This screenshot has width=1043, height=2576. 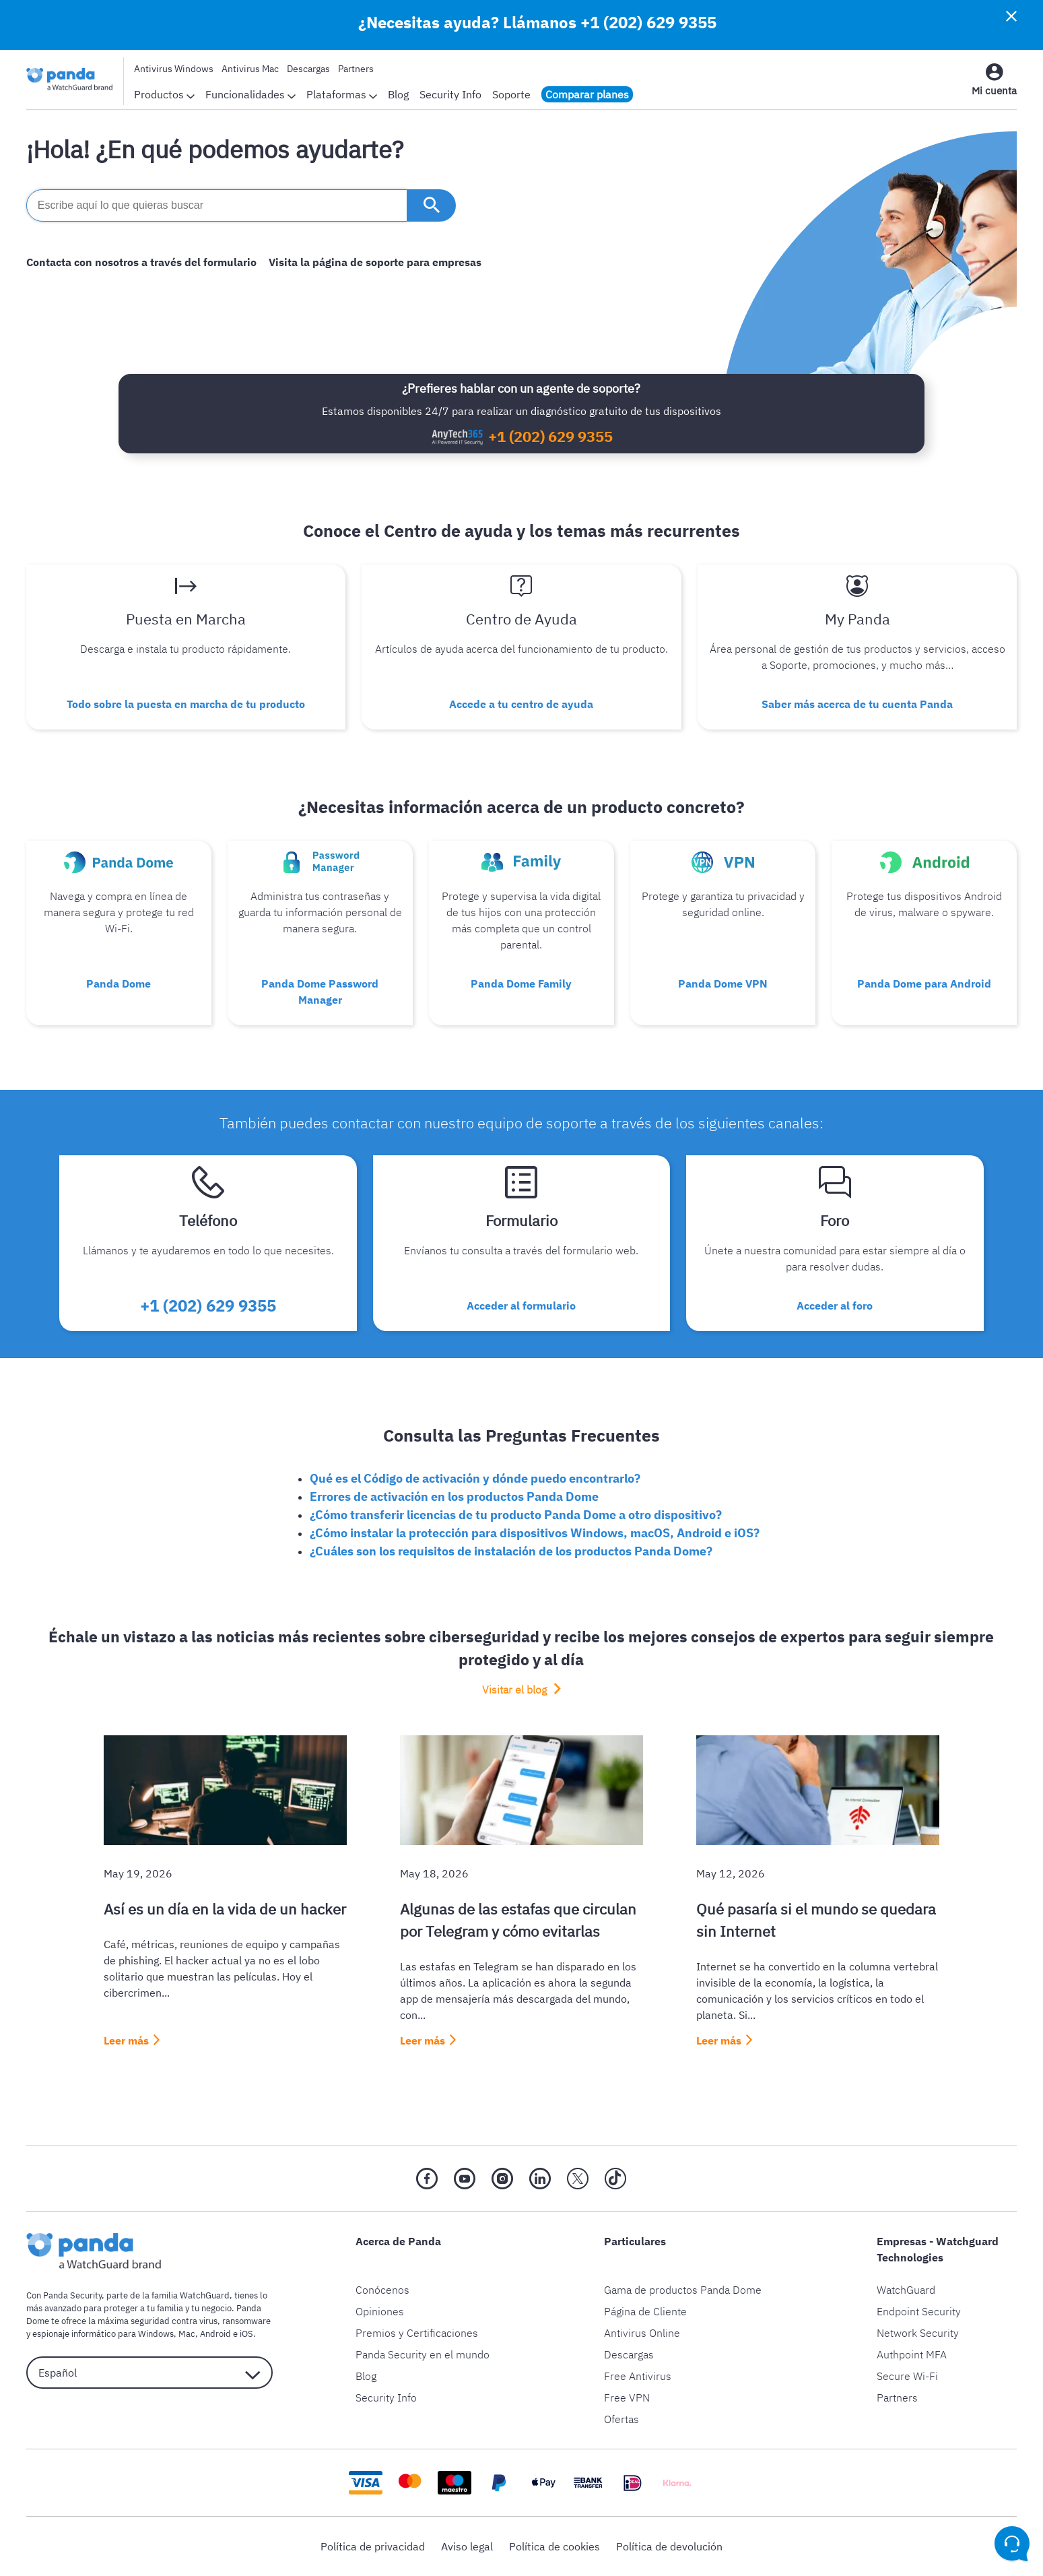 What do you see at coordinates (521, 1305) in the screenshot?
I see `Acceder al formulario` at bounding box center [521, 1305].